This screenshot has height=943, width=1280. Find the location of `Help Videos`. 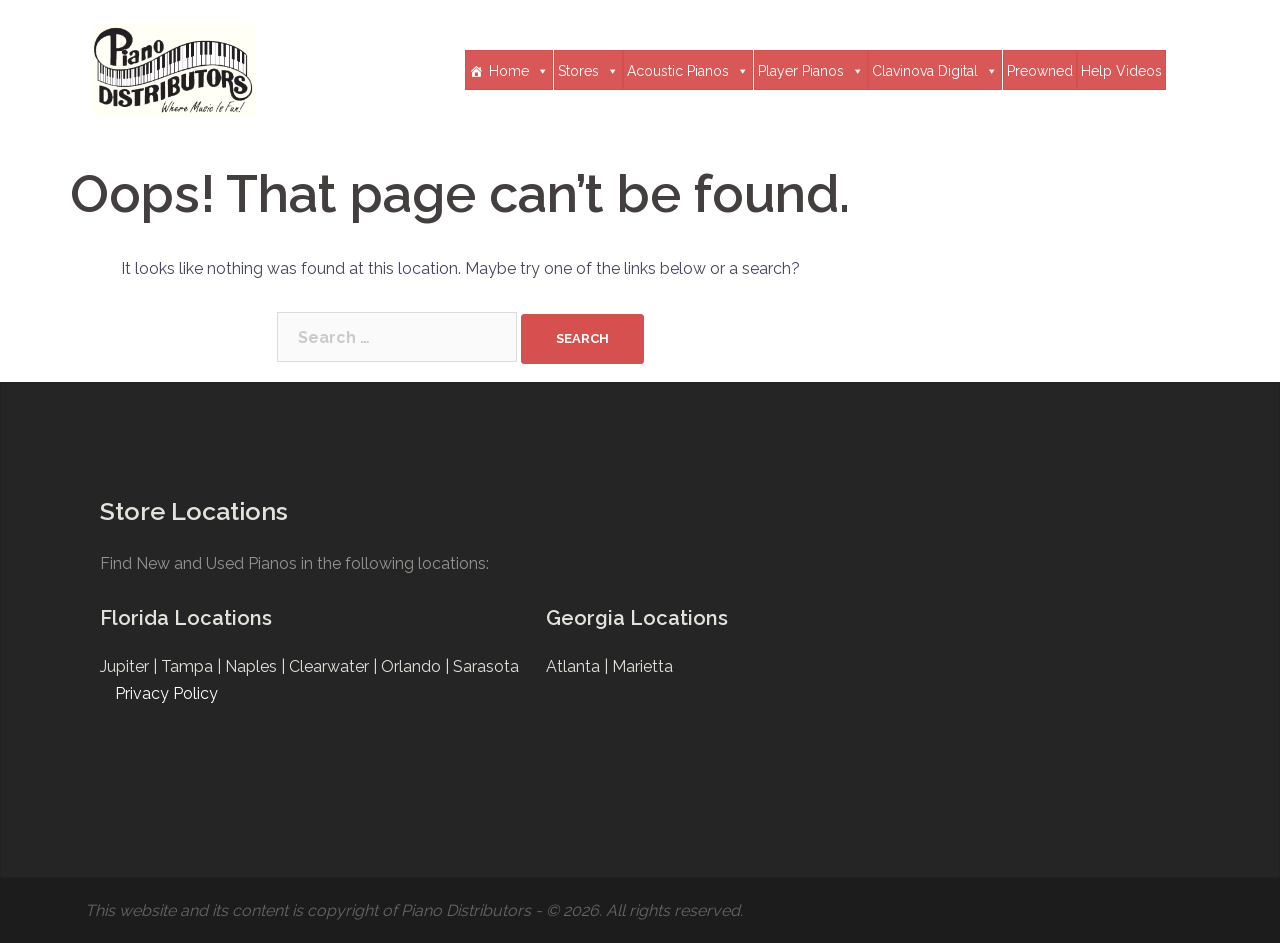

Help Videos is located at coordinates (1121, 71).